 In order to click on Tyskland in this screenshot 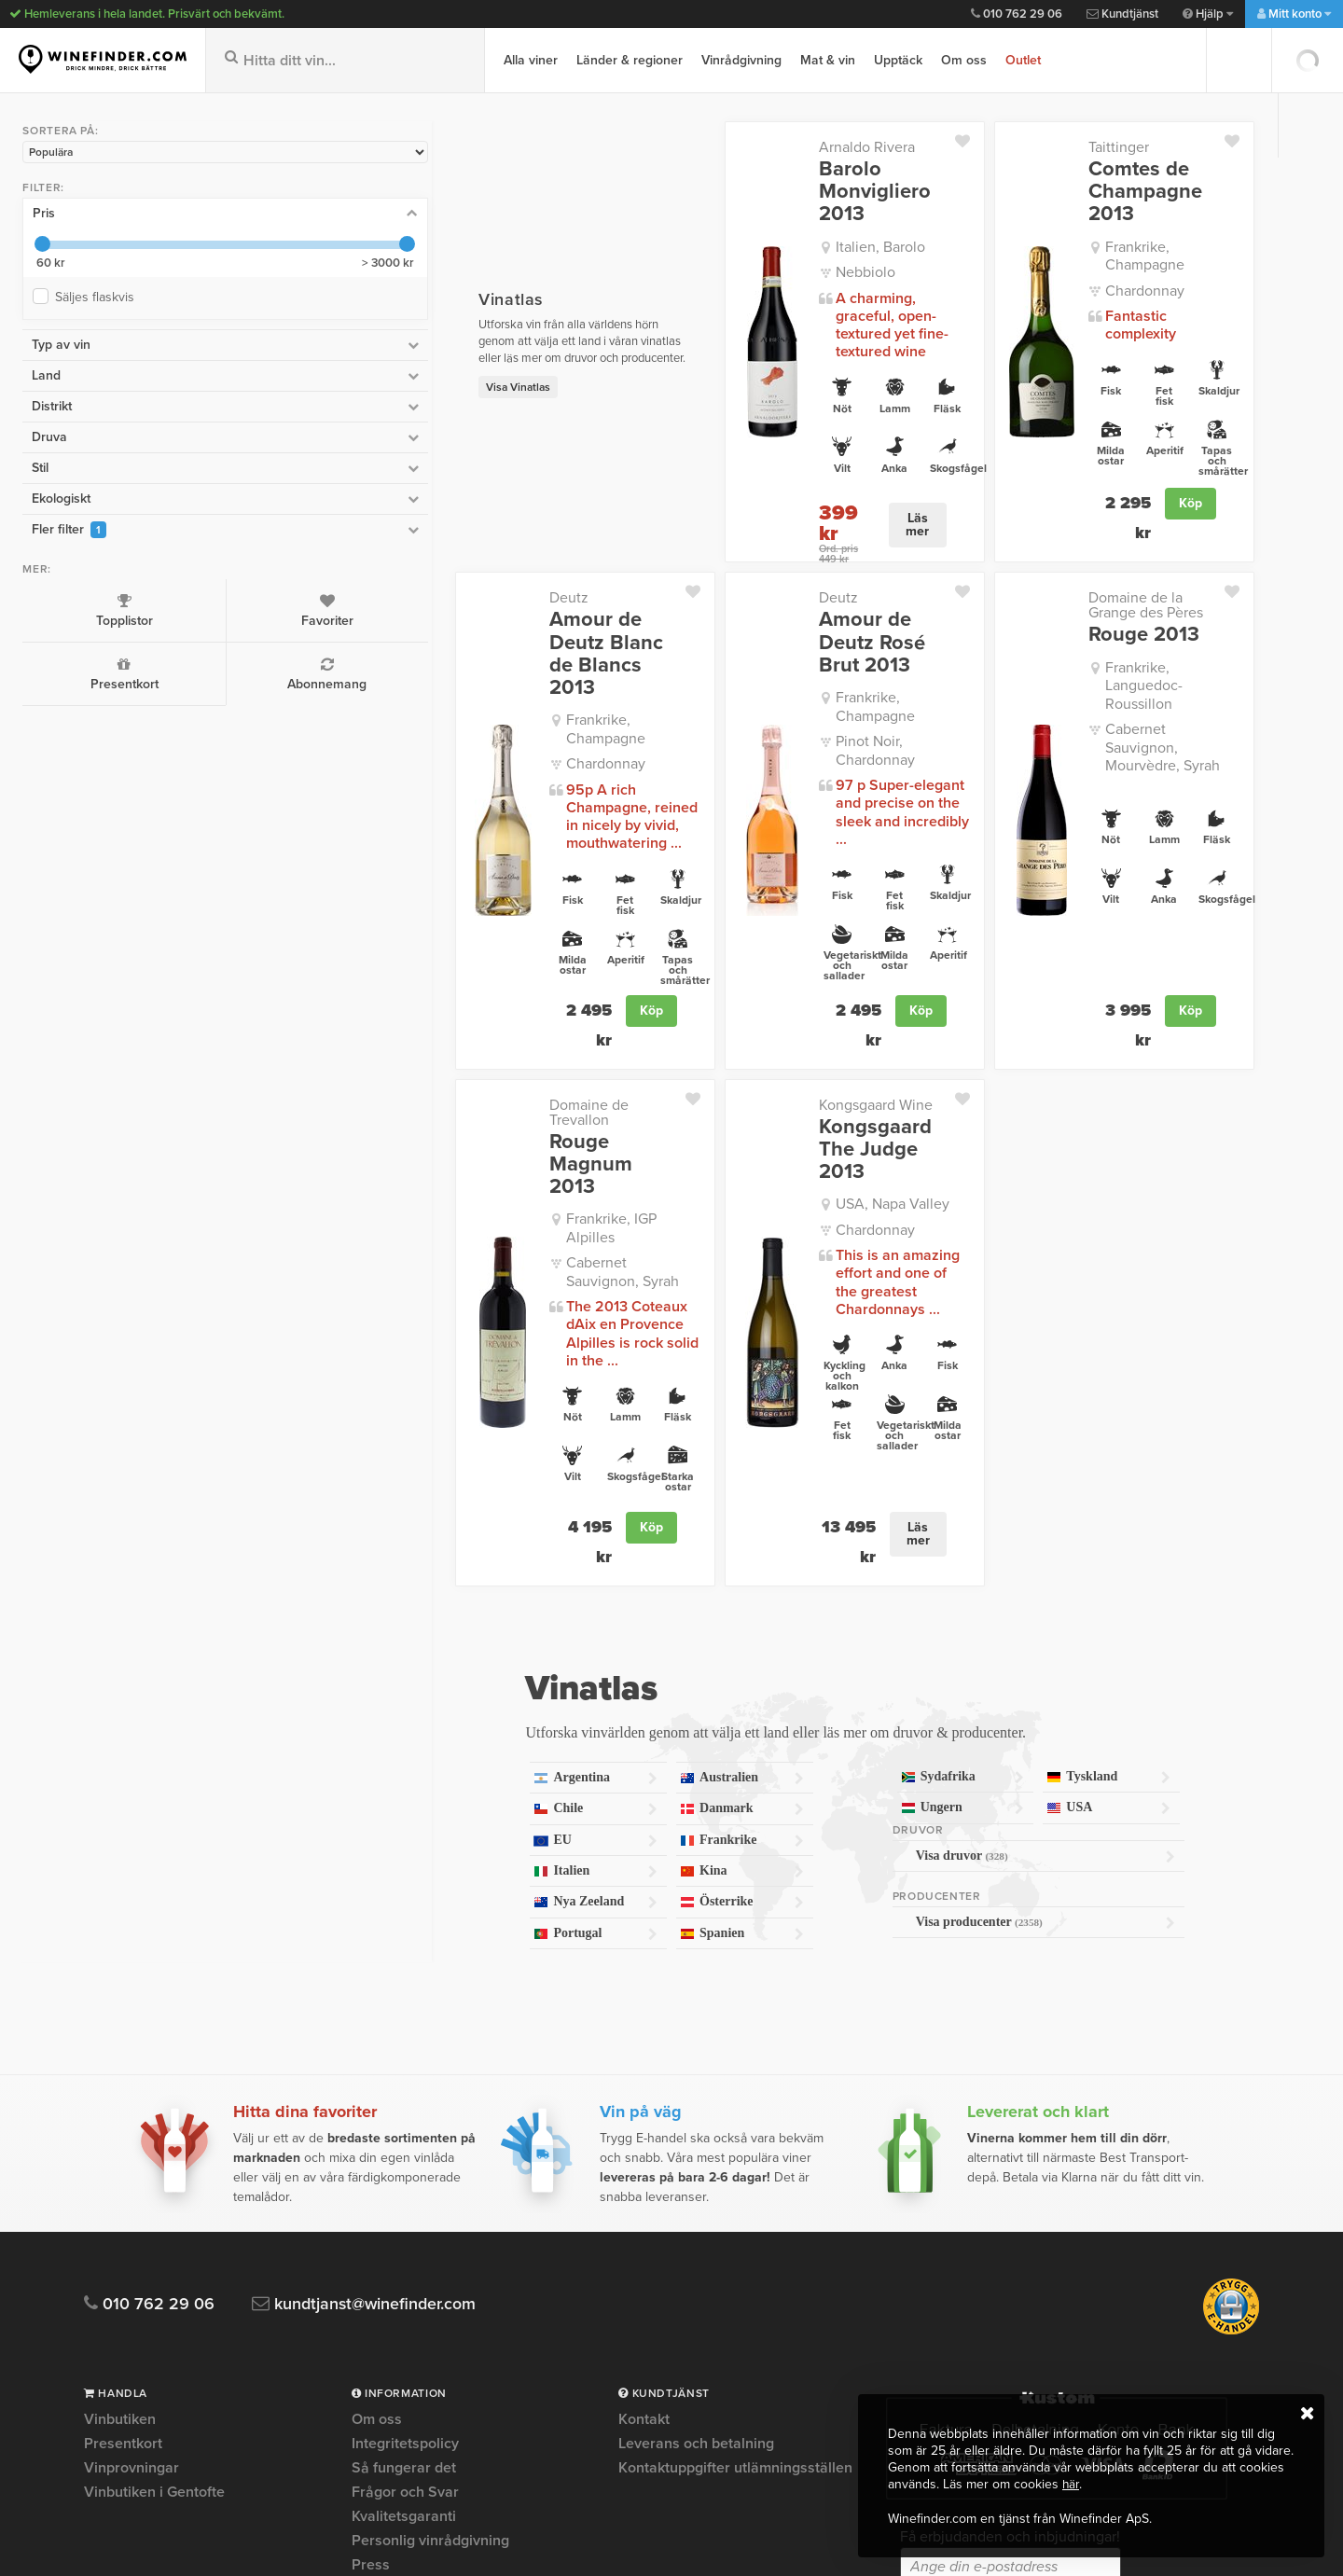, I will do `click(1083, 1515)`.